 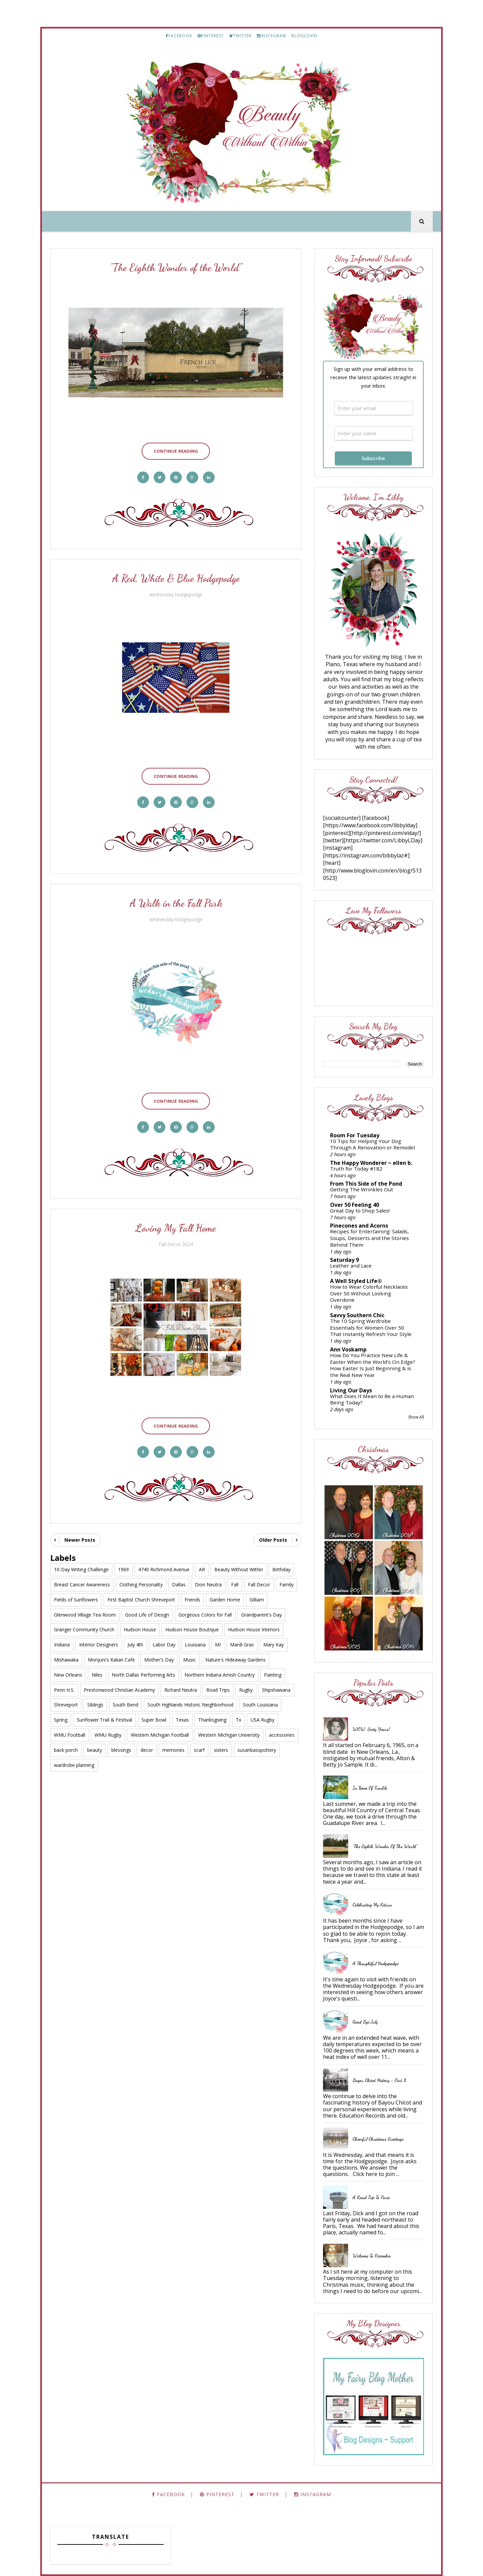 What do you see at coordinates (211, 36) in the screenshot?
I see `PINTEREST` at bounding box center [211, 36].